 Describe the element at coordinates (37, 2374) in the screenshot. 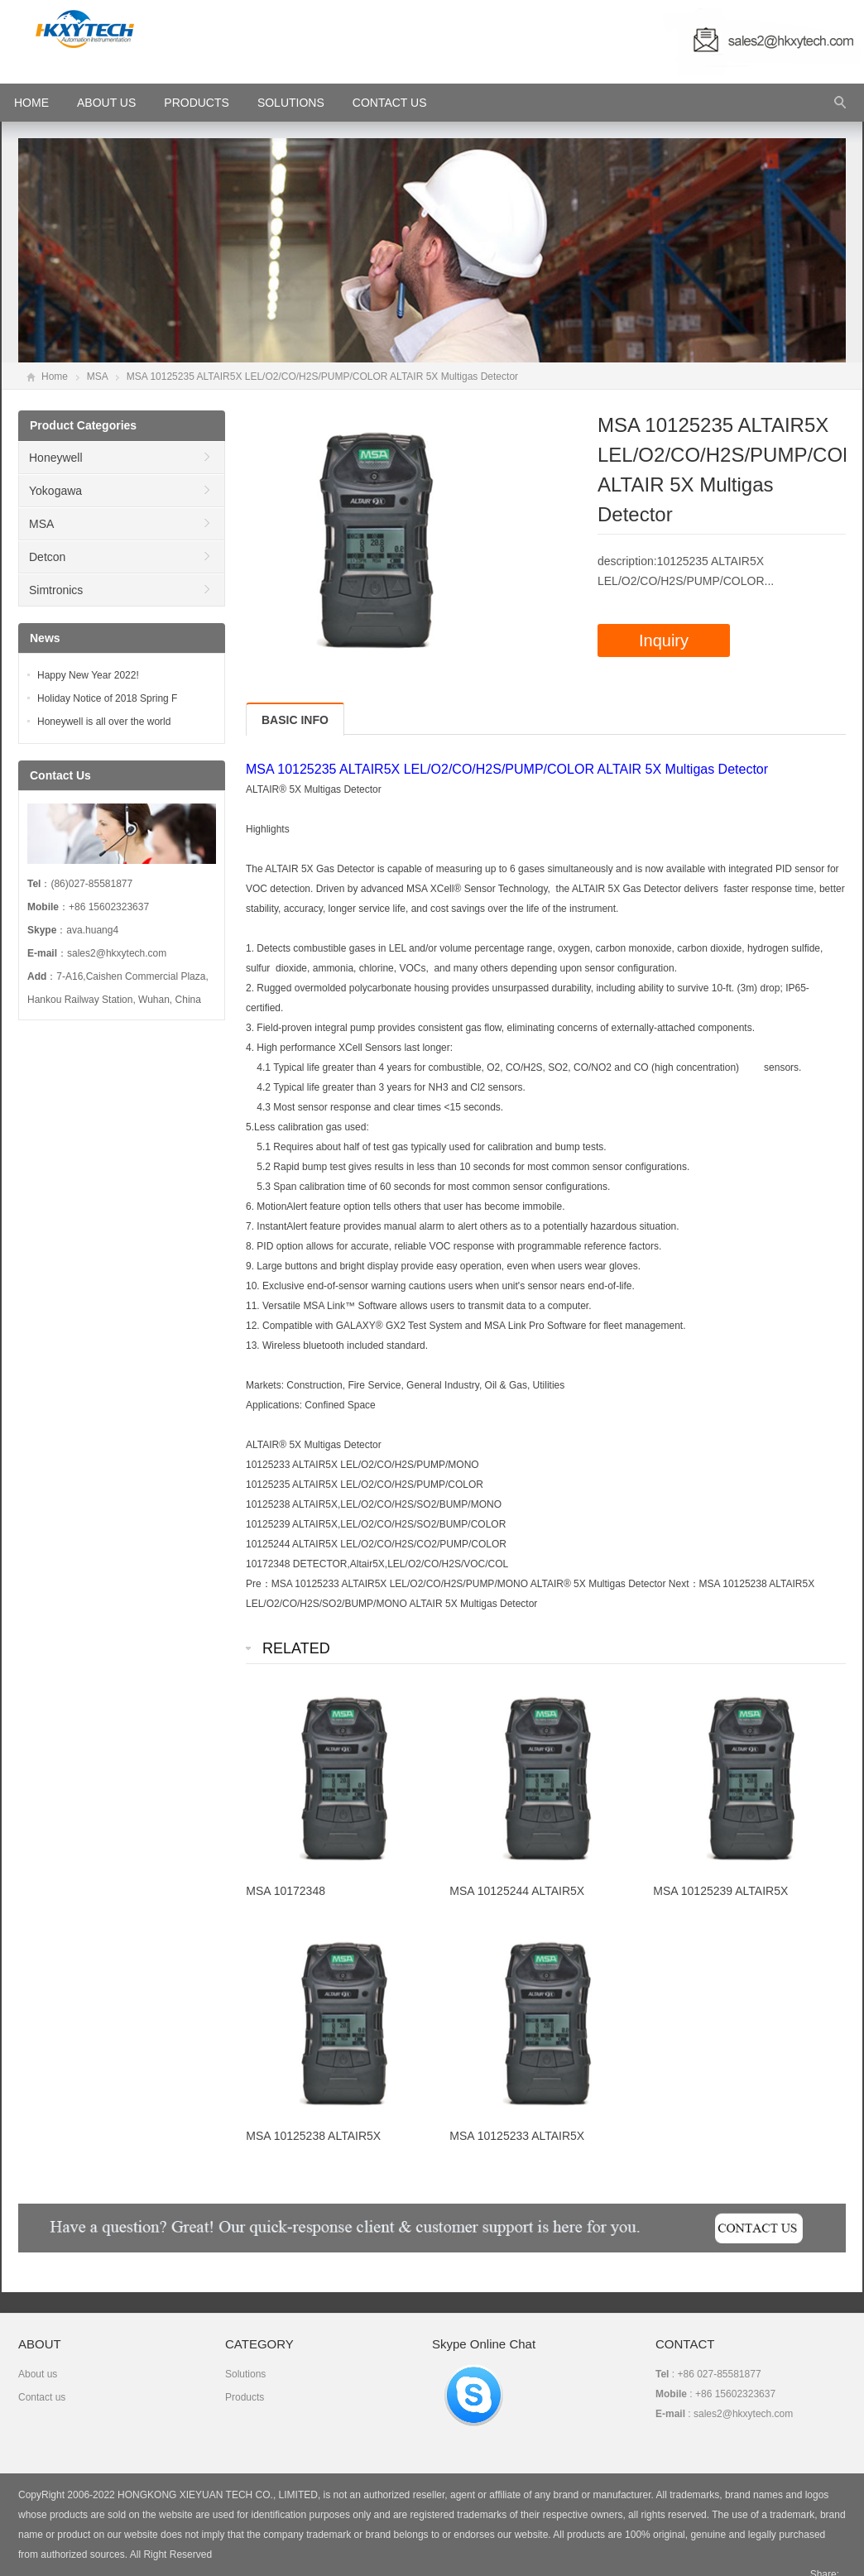

I see `About us` at that location.